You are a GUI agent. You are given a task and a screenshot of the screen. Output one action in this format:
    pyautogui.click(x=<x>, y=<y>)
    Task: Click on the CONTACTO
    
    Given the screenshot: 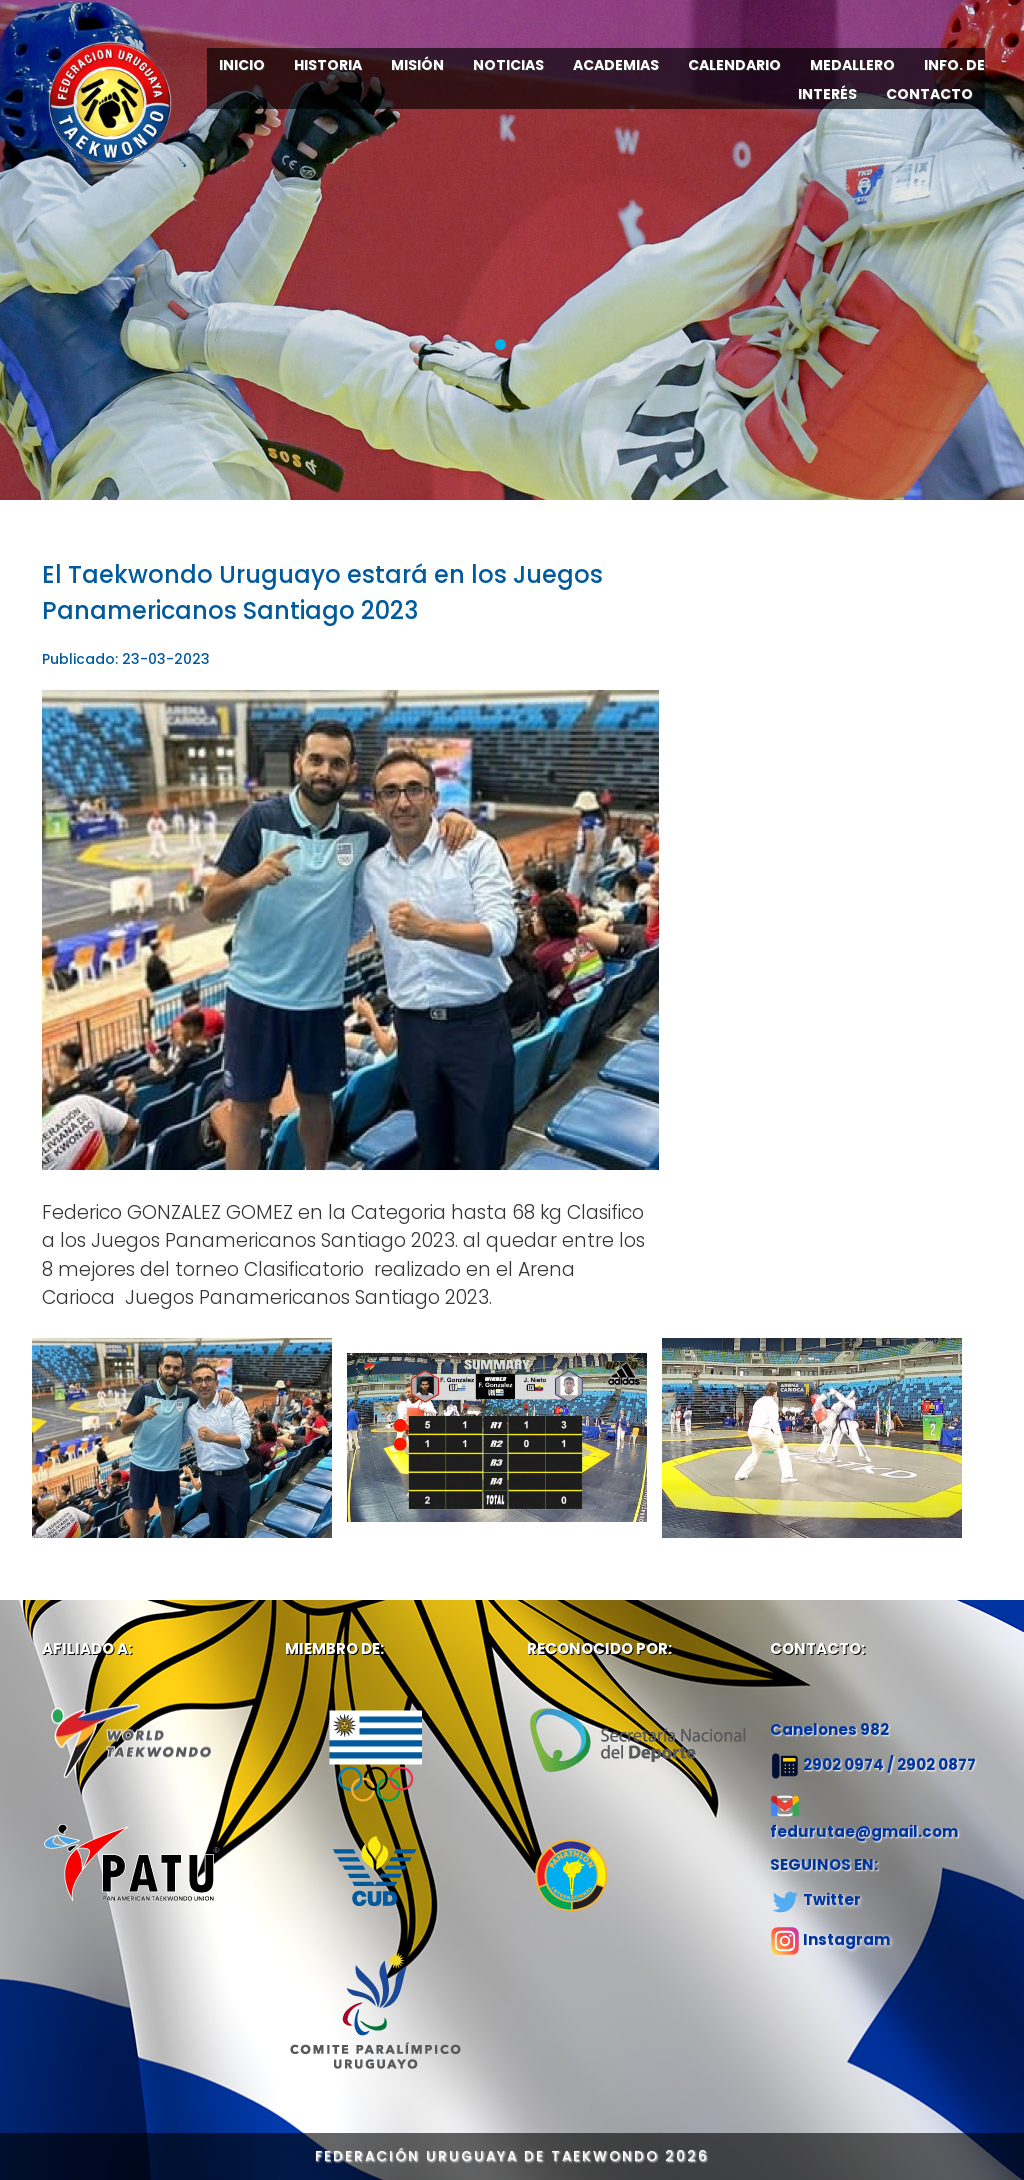 What is the action you would take?
    pyautogui.click(x=929, y=94)
    